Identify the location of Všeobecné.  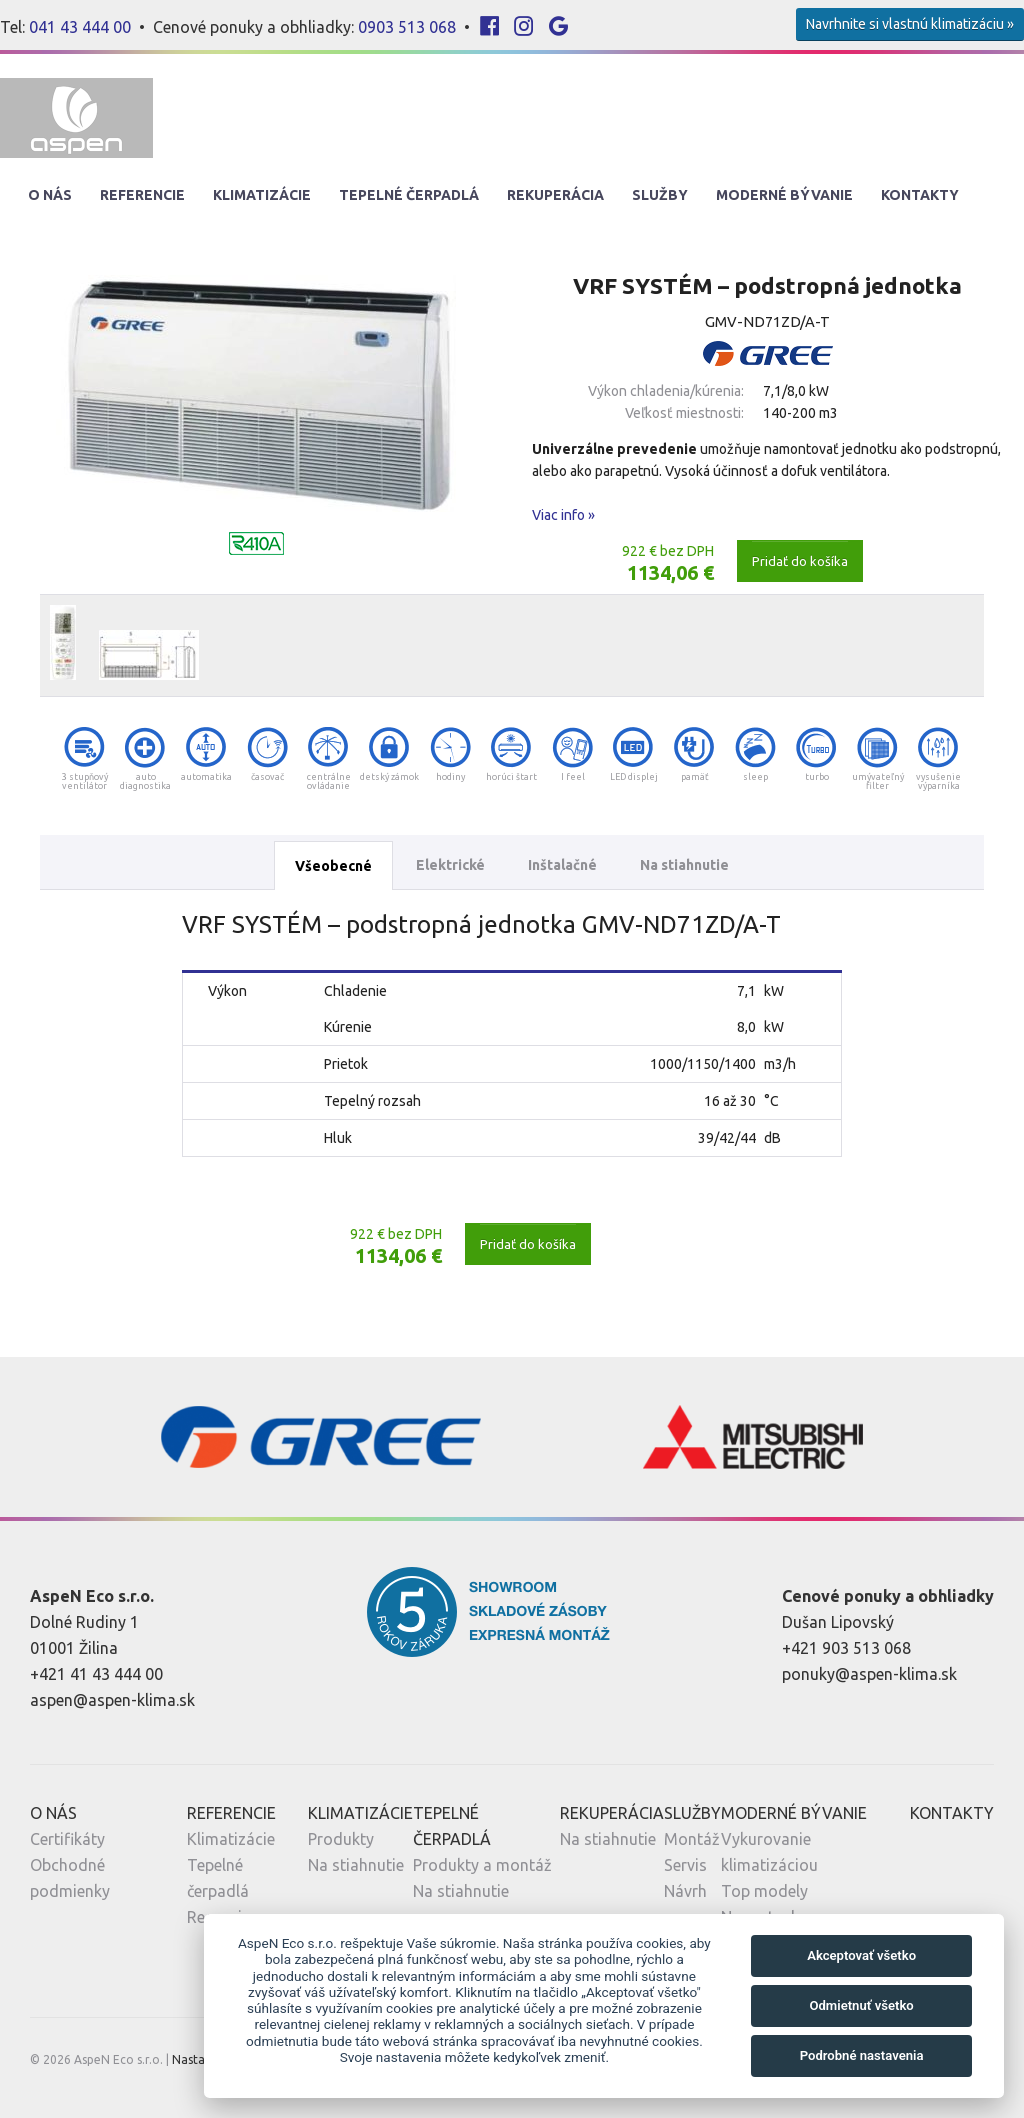
(333, 866).